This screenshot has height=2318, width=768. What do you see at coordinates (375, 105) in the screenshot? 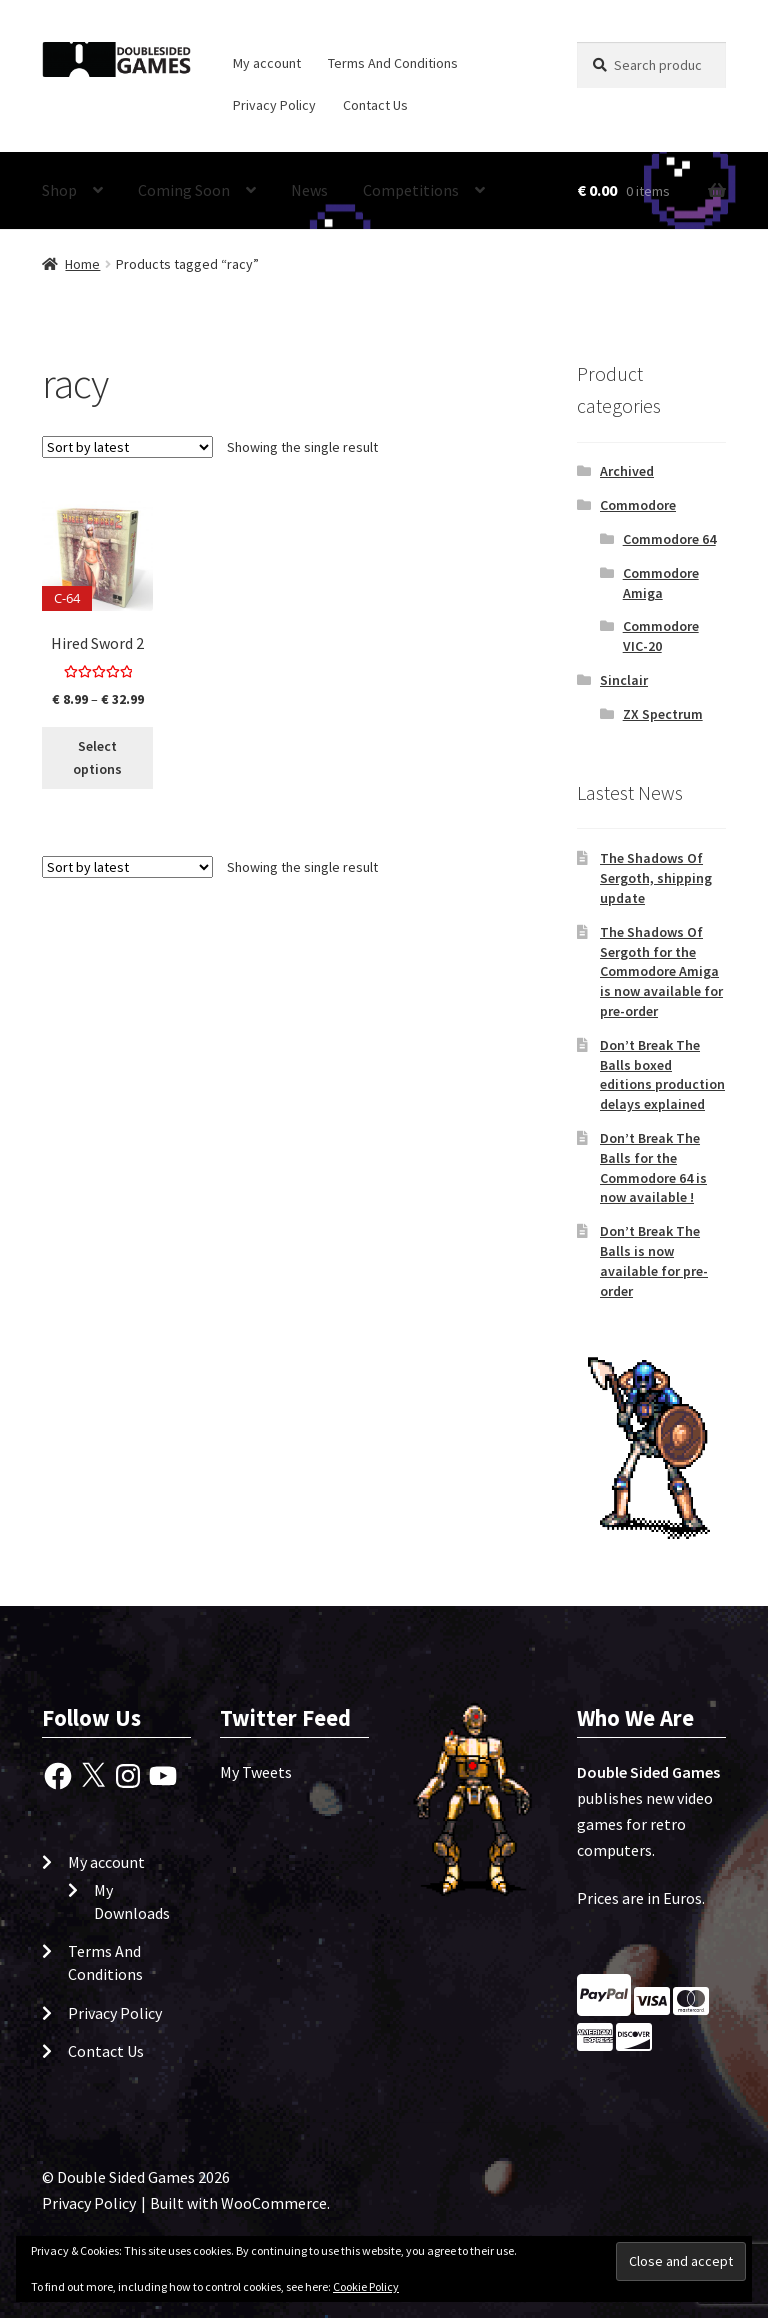
I see `Contact Us` at bounding box center [375, 105].